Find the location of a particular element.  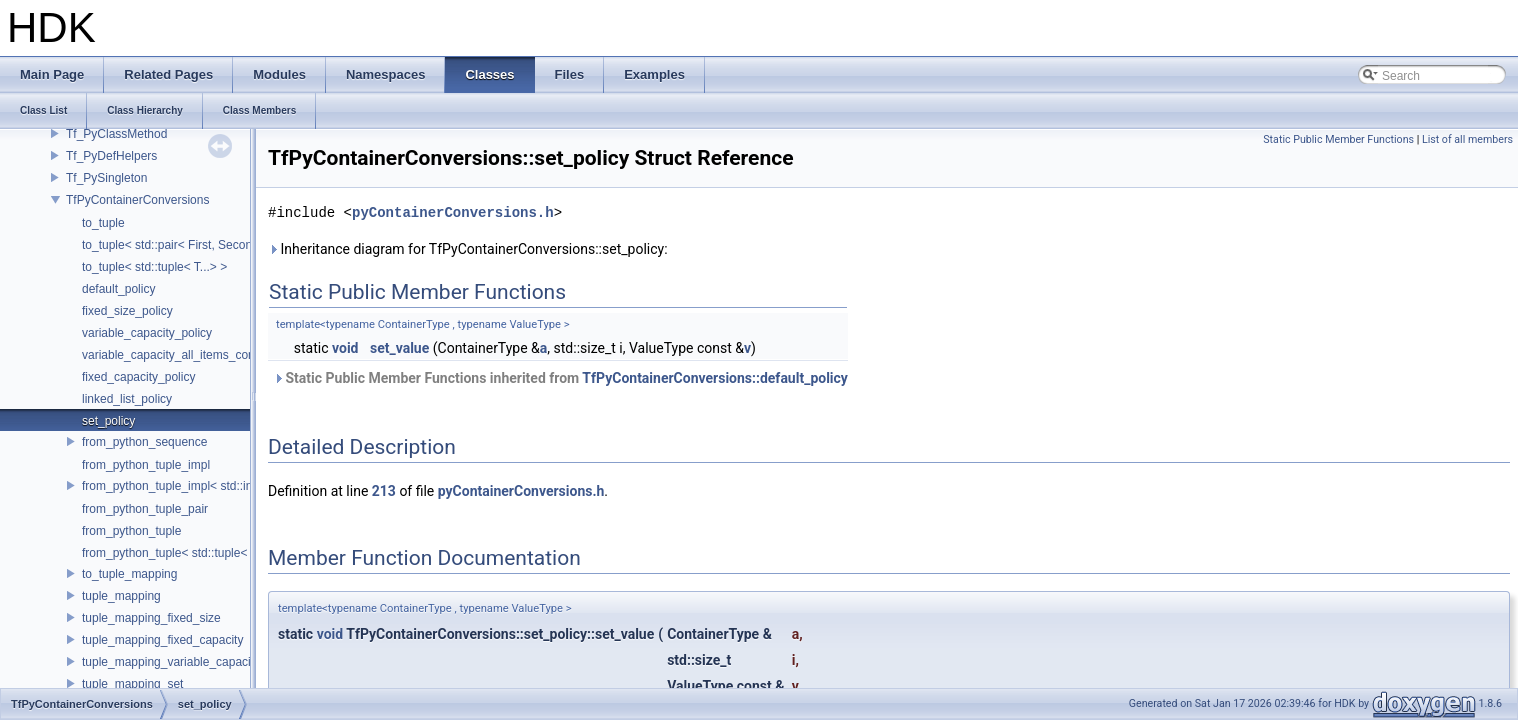

tuple_mapping_variable_capacity is located at coordinates (171, 662).